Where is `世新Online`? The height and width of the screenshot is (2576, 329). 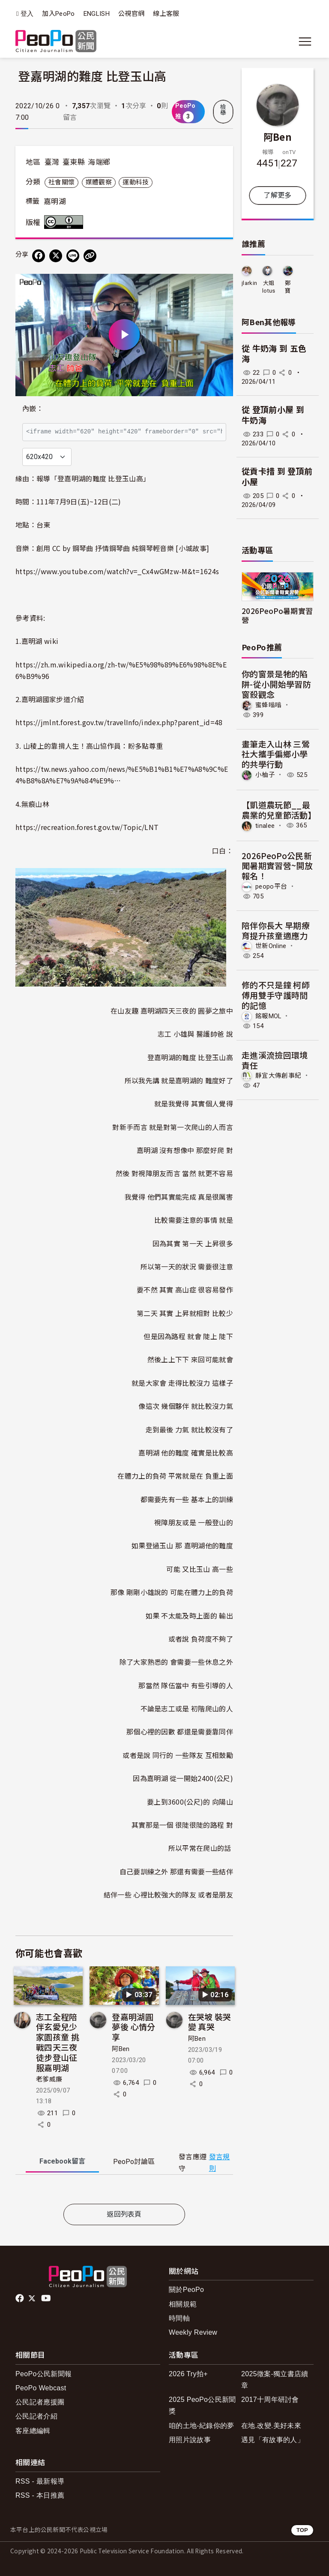
世新Online is located at coordinates (271, 946).